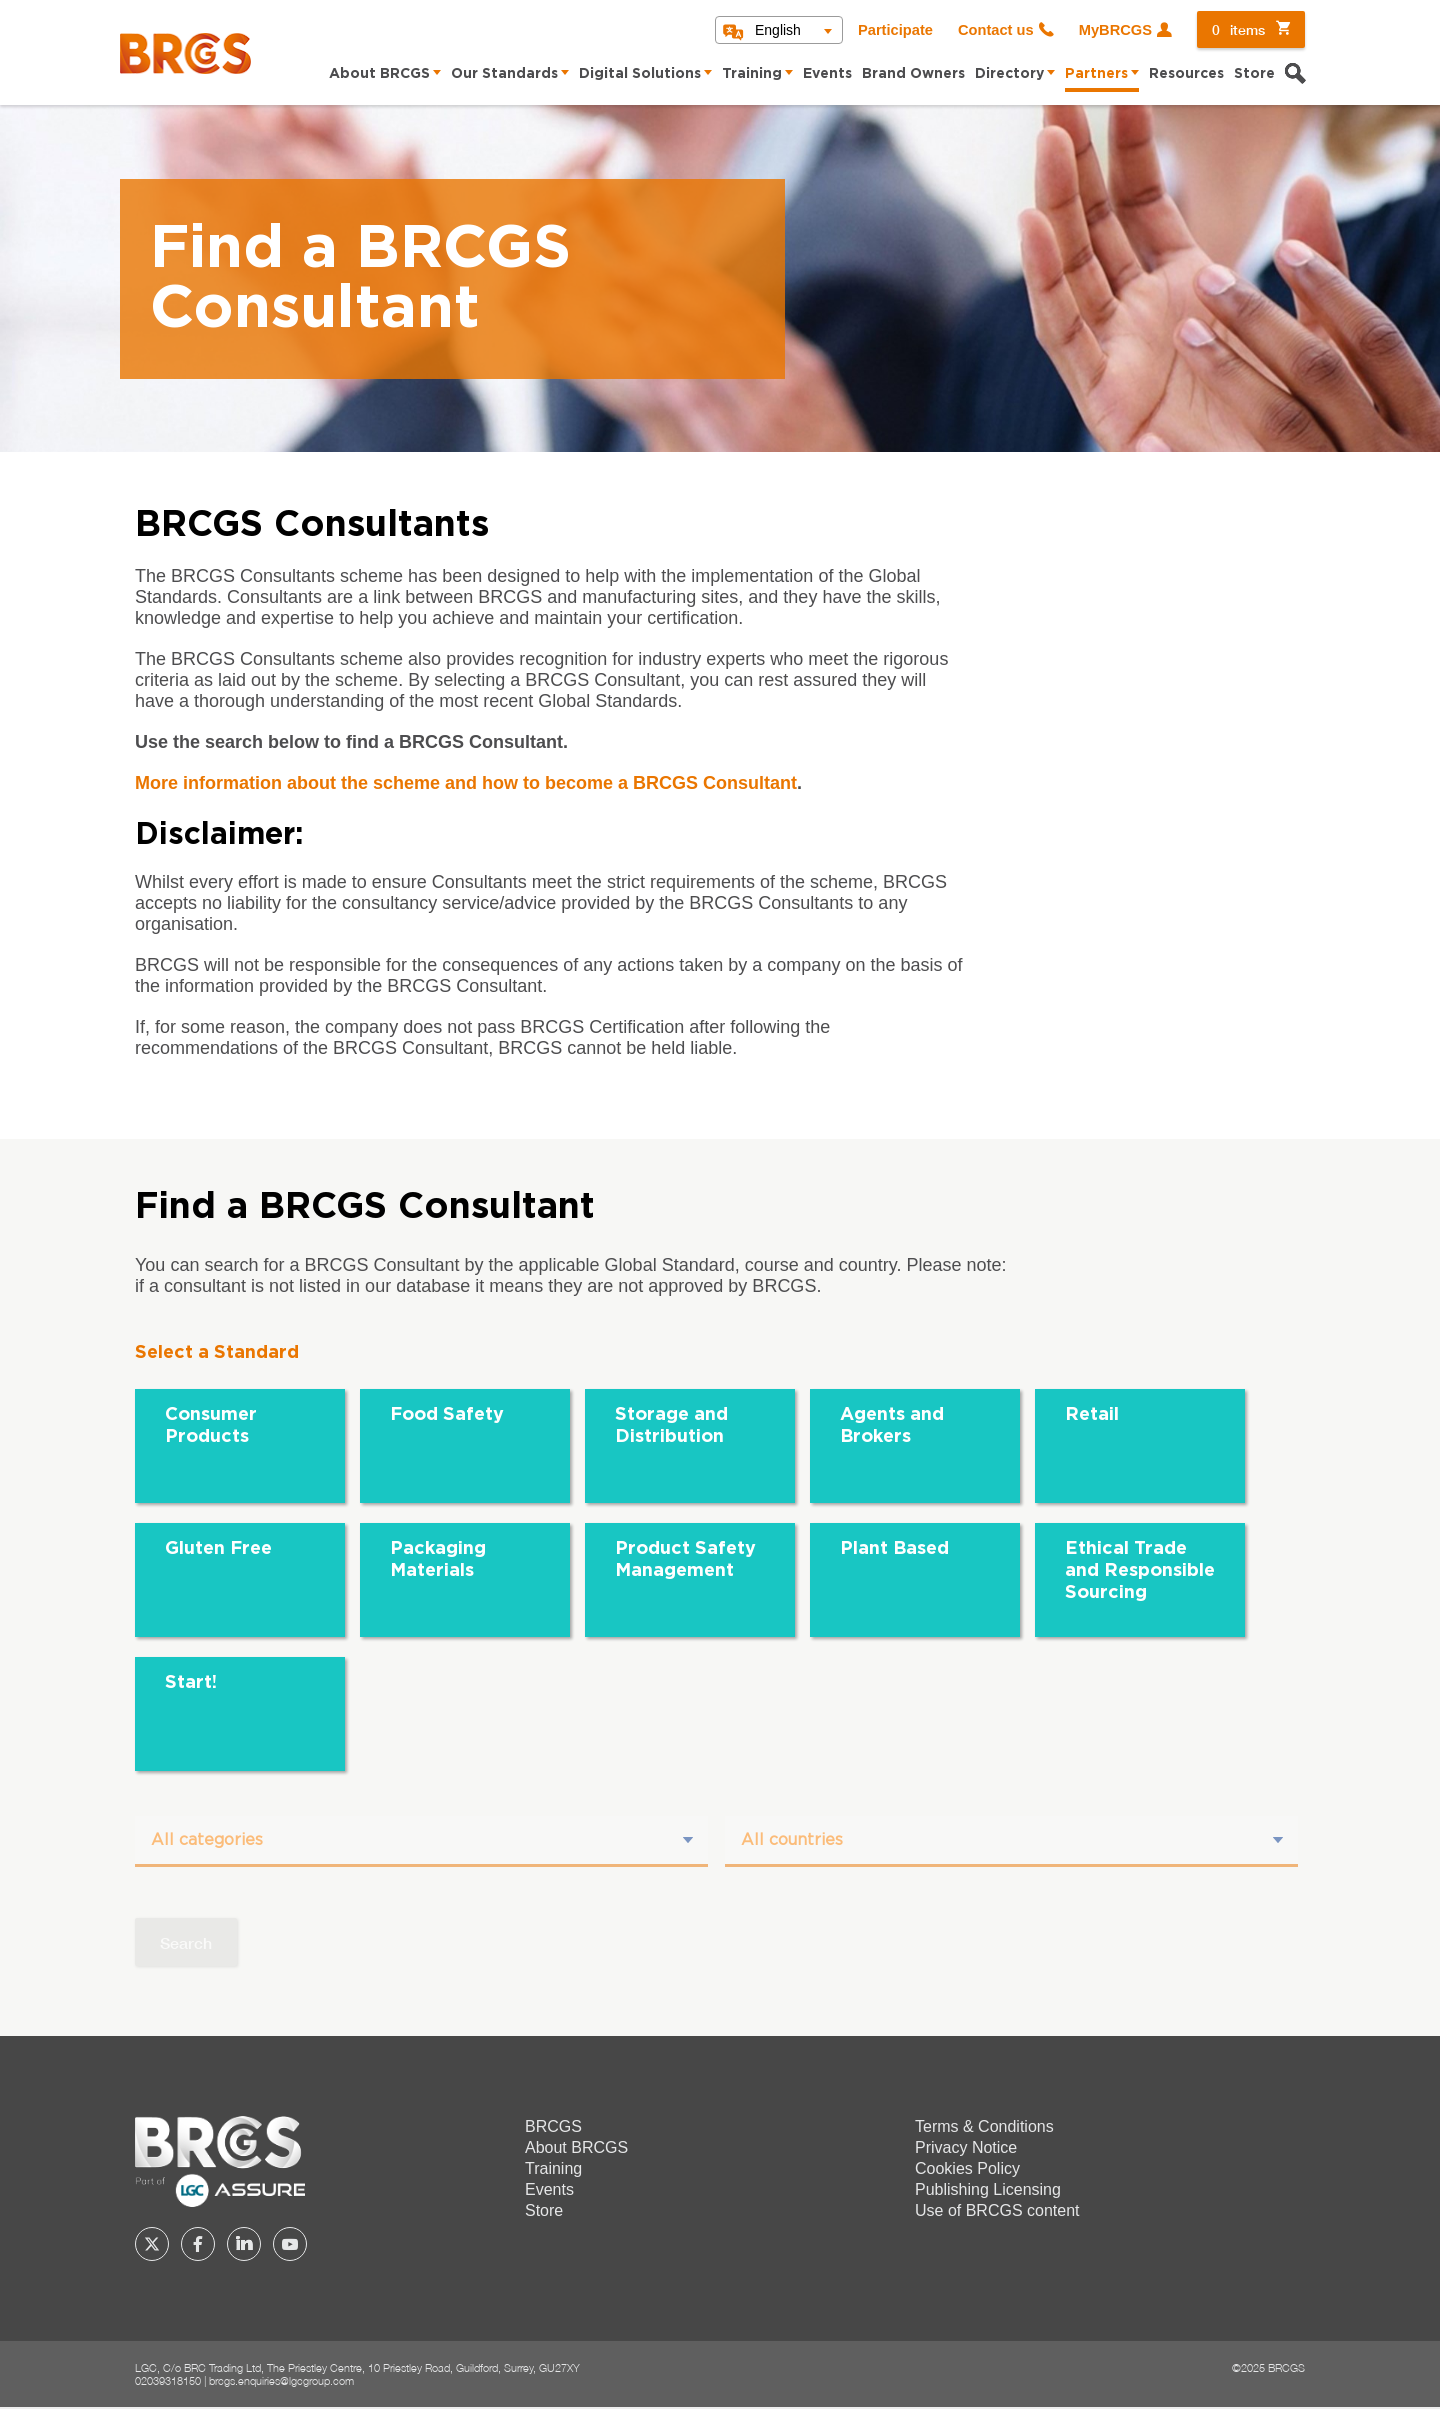 This screenshot has width=1440, height=2409. I want to click on Digital Solutions, so click(640, 74).